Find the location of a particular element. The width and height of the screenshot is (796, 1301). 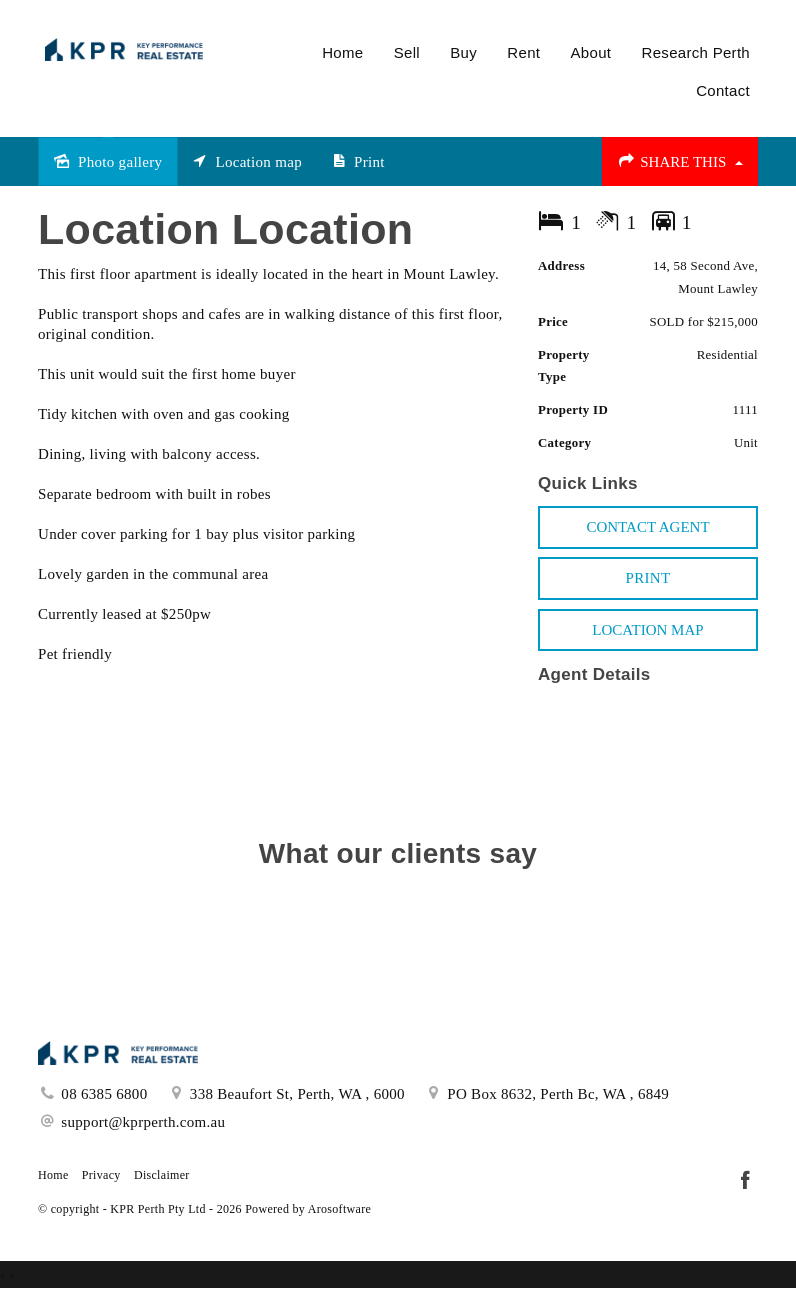

Disclaimer is located at coordinates (162, 1175).